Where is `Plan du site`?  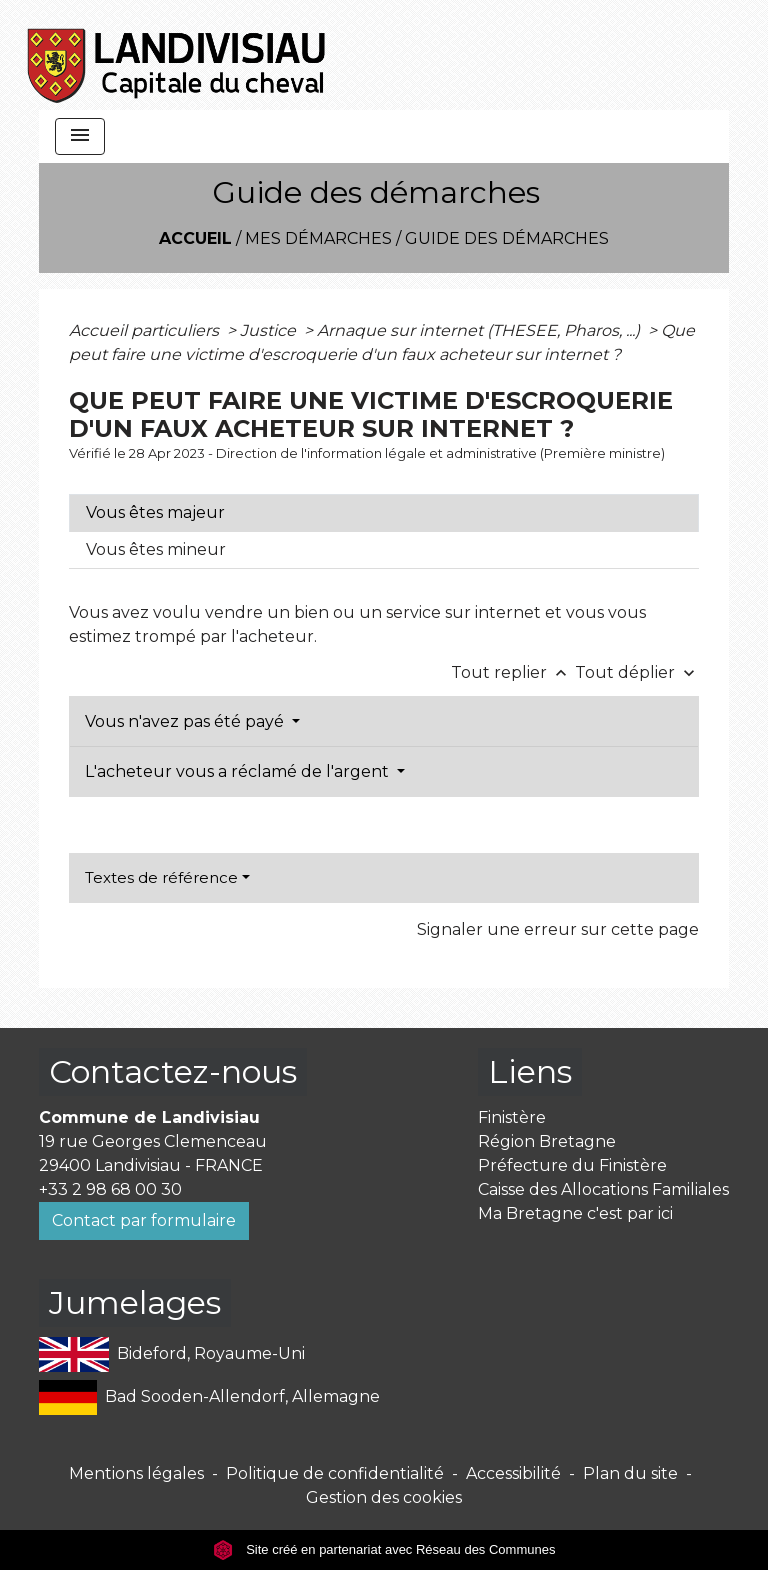 Plan du site is located at coordinates (630, 1473).